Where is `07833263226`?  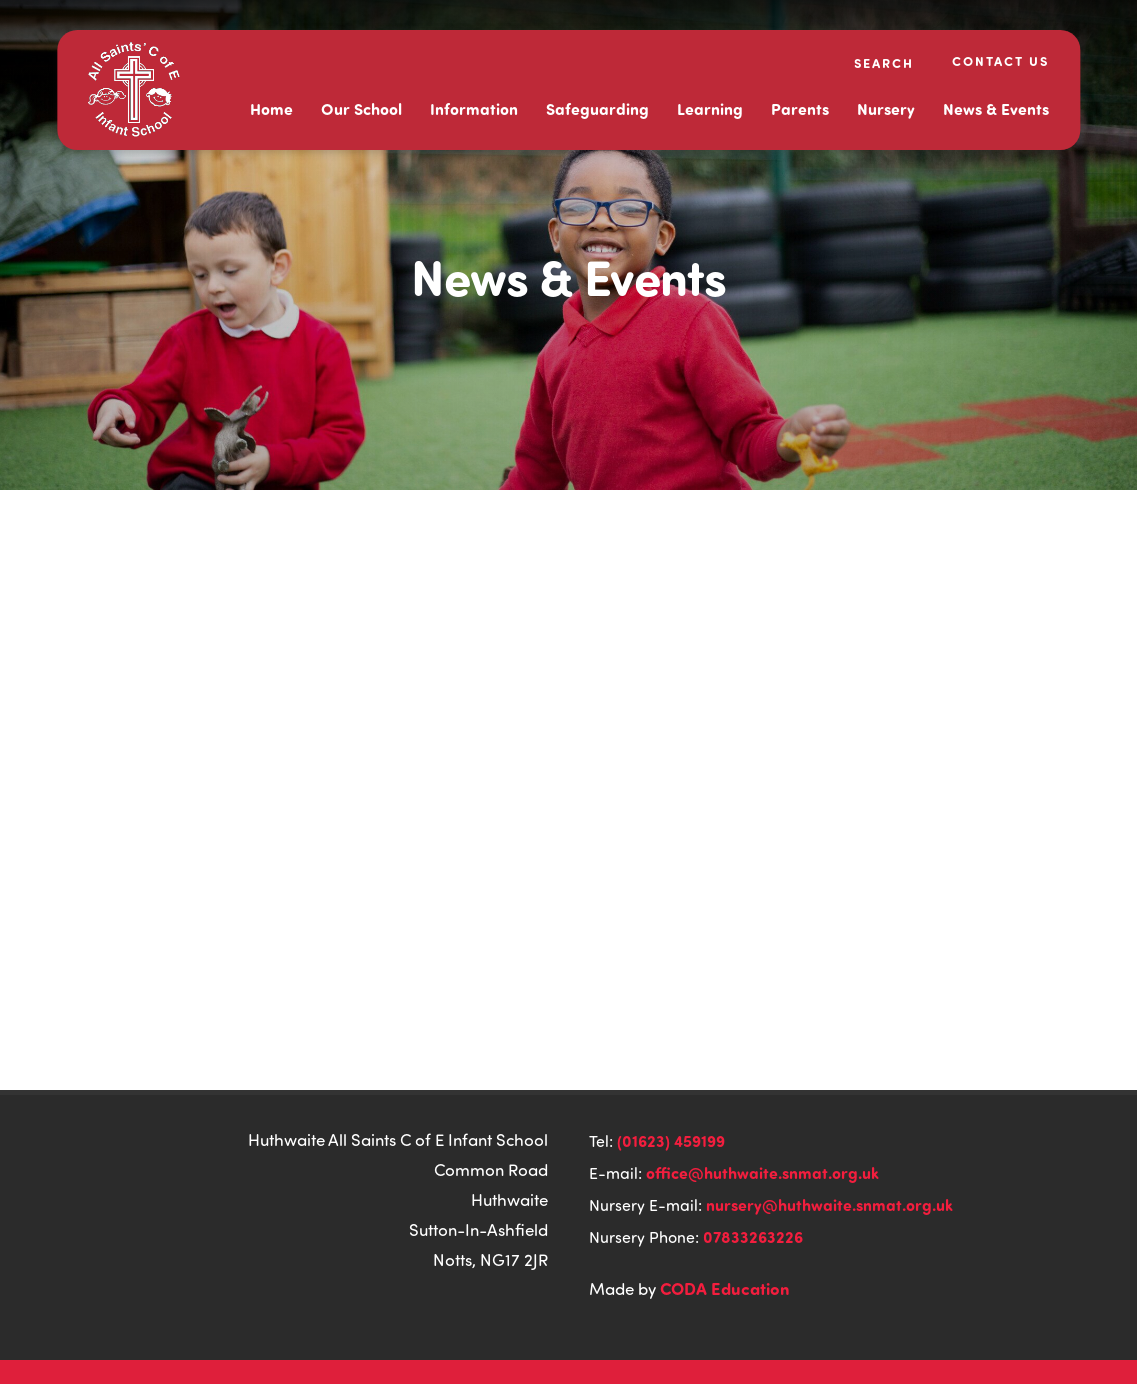 07833263226 is located at coordinates (753, 1236).